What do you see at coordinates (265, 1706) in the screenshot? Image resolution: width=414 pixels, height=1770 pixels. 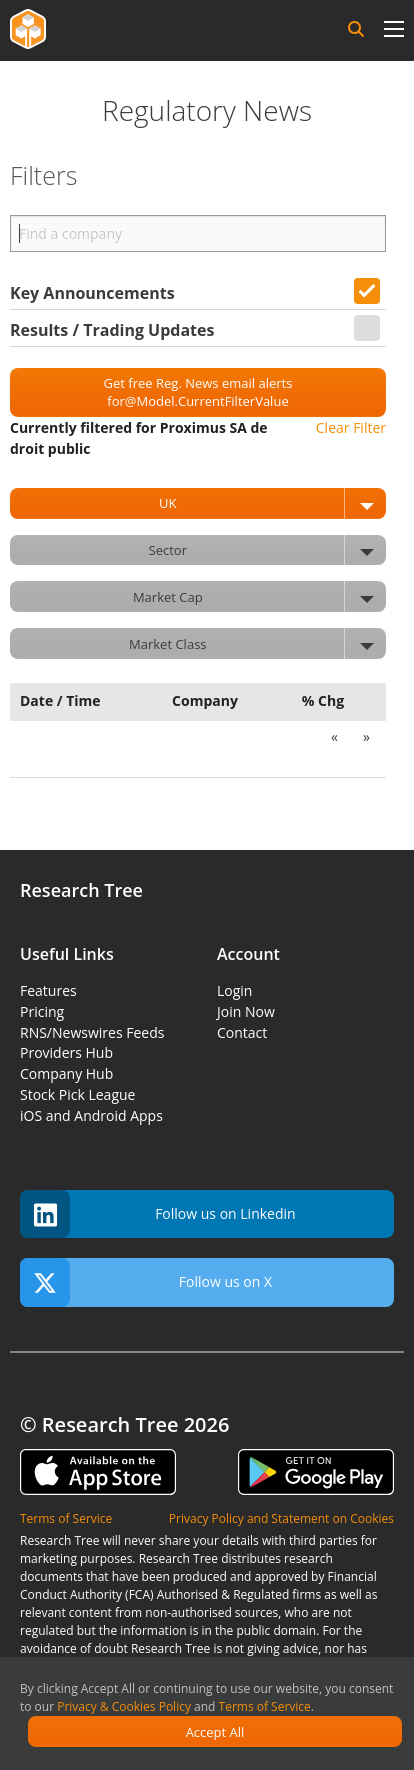 I see `Terms of Service` at bounding box center [265, 1706].